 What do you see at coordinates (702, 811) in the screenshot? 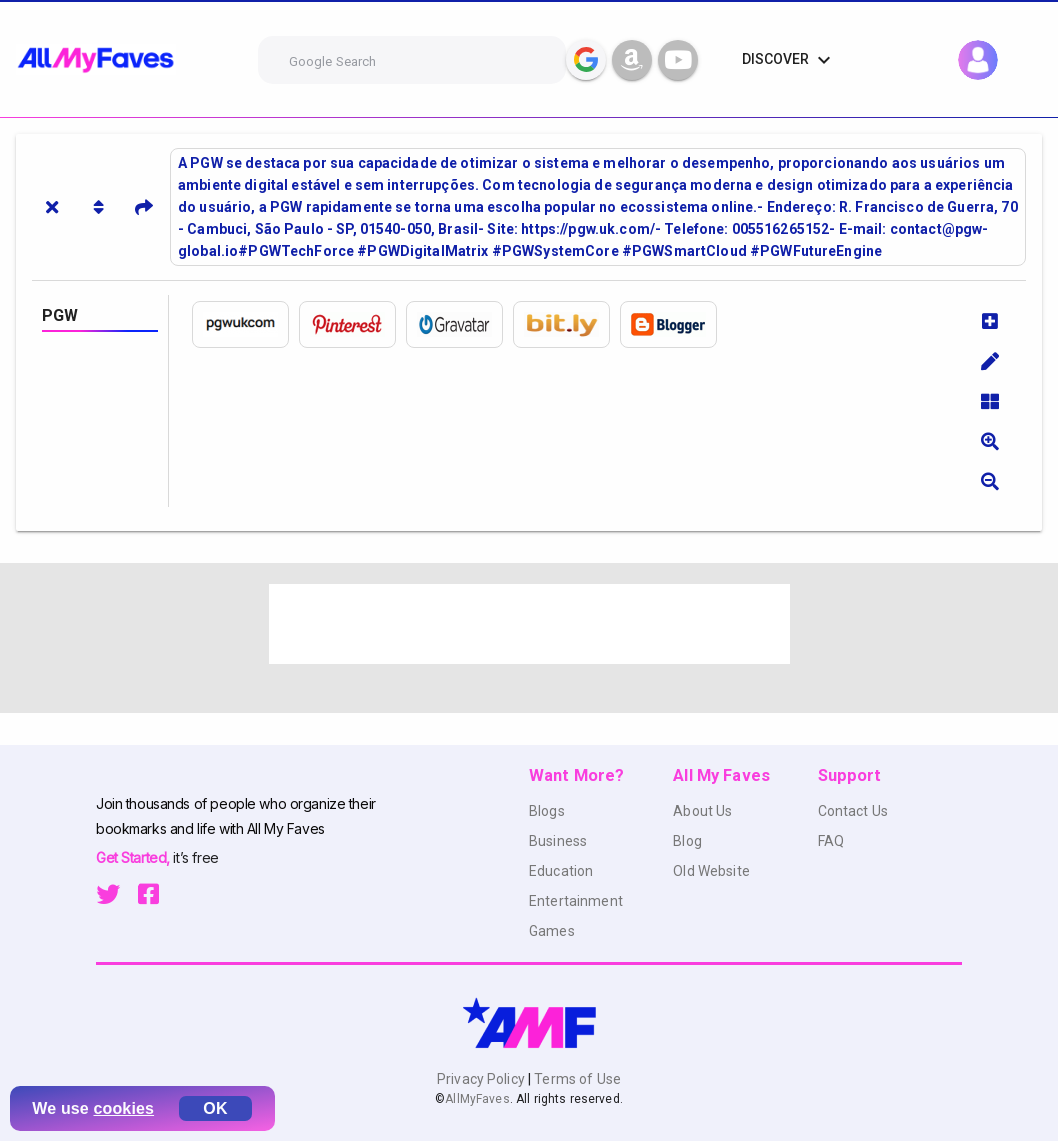
I see `About Us` at bounding box center [702, 811].